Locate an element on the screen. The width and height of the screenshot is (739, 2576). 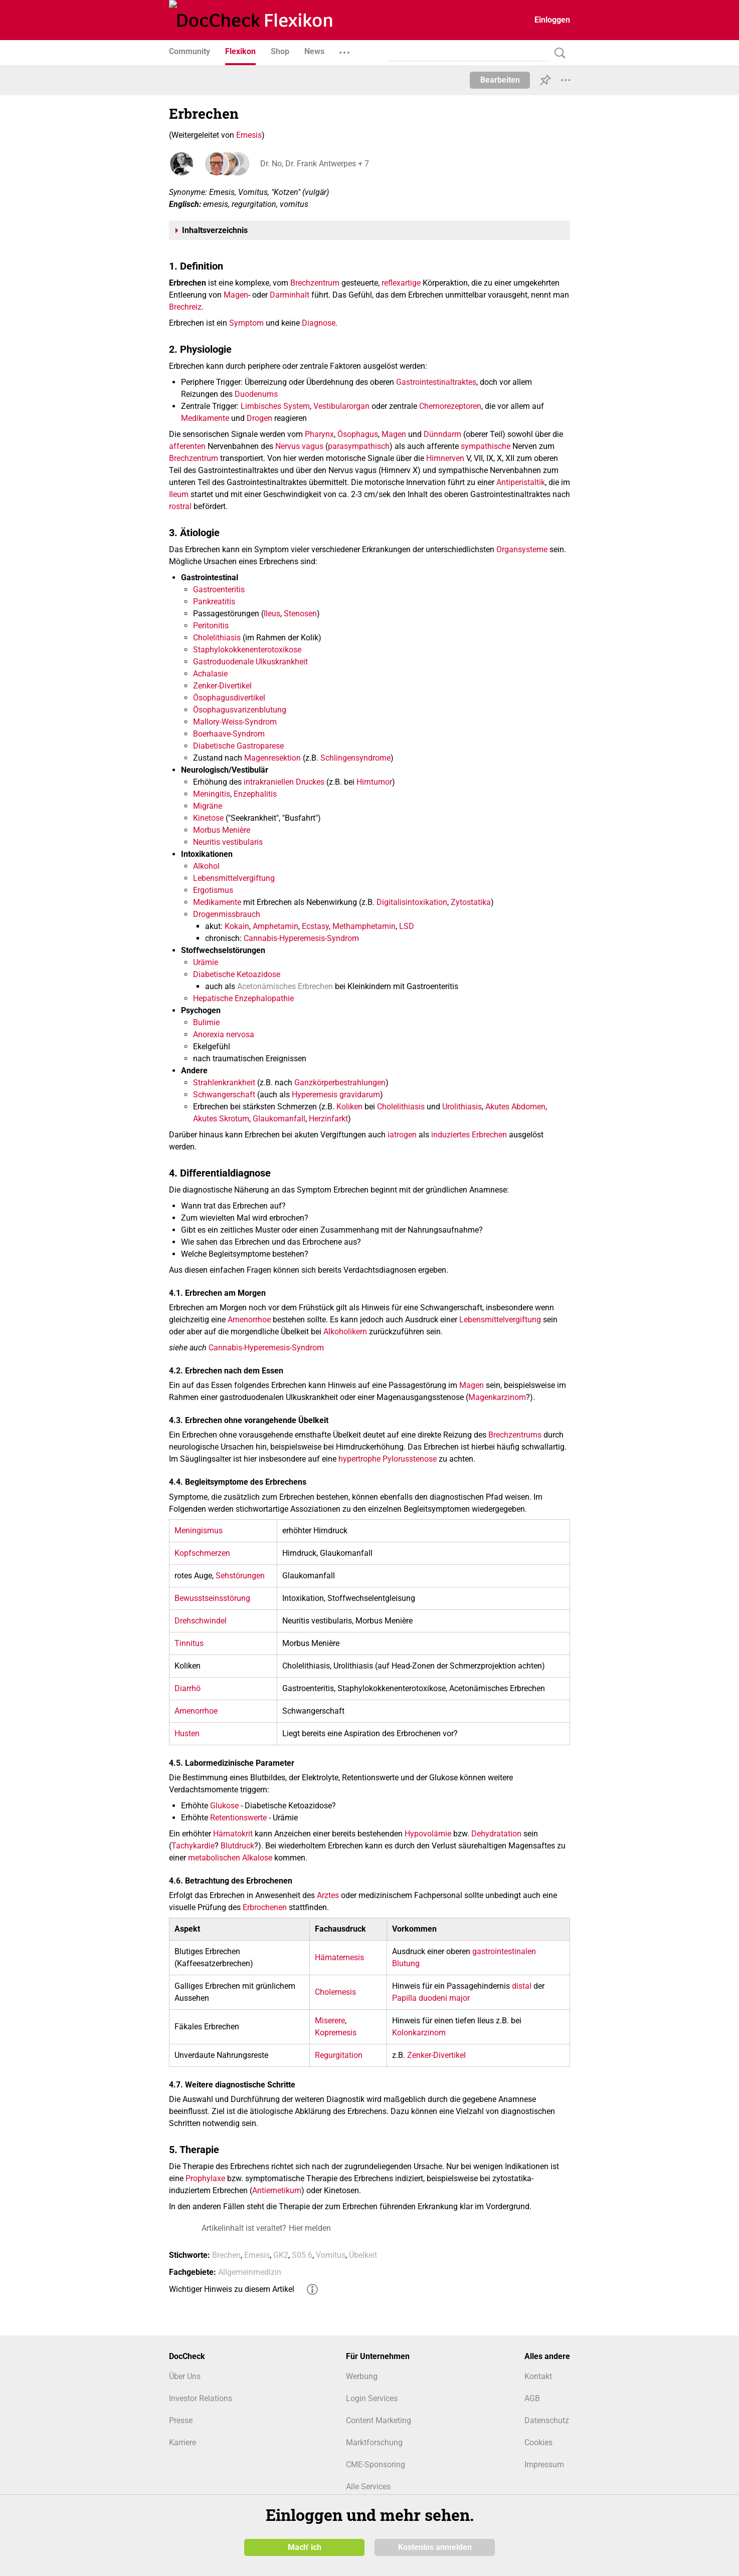
Prophylaxe is located at coordinates (205, 2178).